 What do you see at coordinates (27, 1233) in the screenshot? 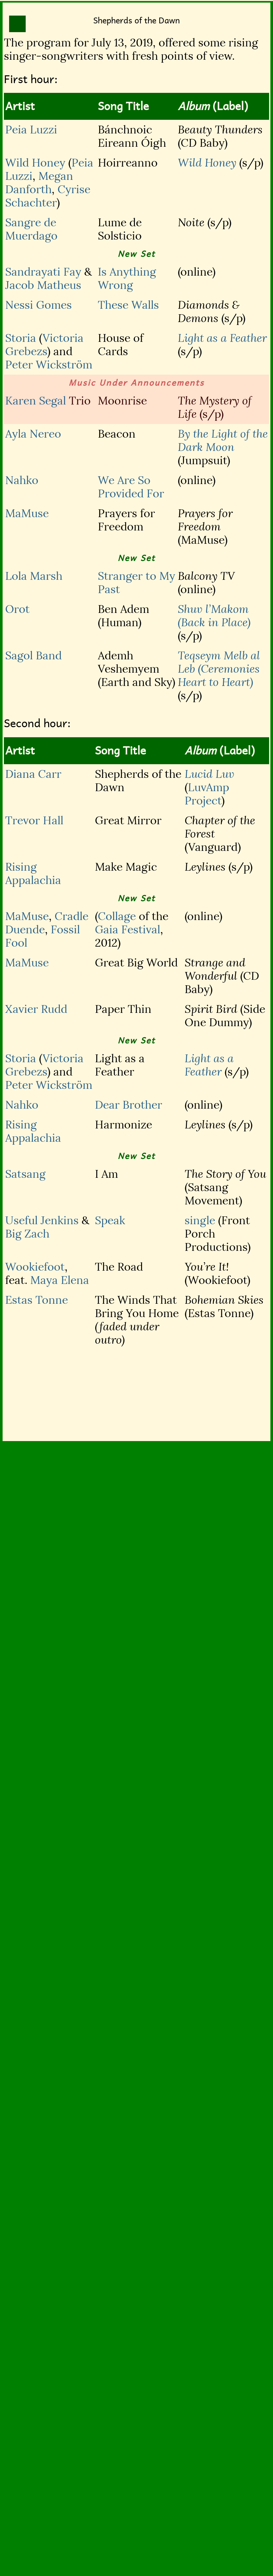
I see `Big Zach` at bounding box center [27, 1233].